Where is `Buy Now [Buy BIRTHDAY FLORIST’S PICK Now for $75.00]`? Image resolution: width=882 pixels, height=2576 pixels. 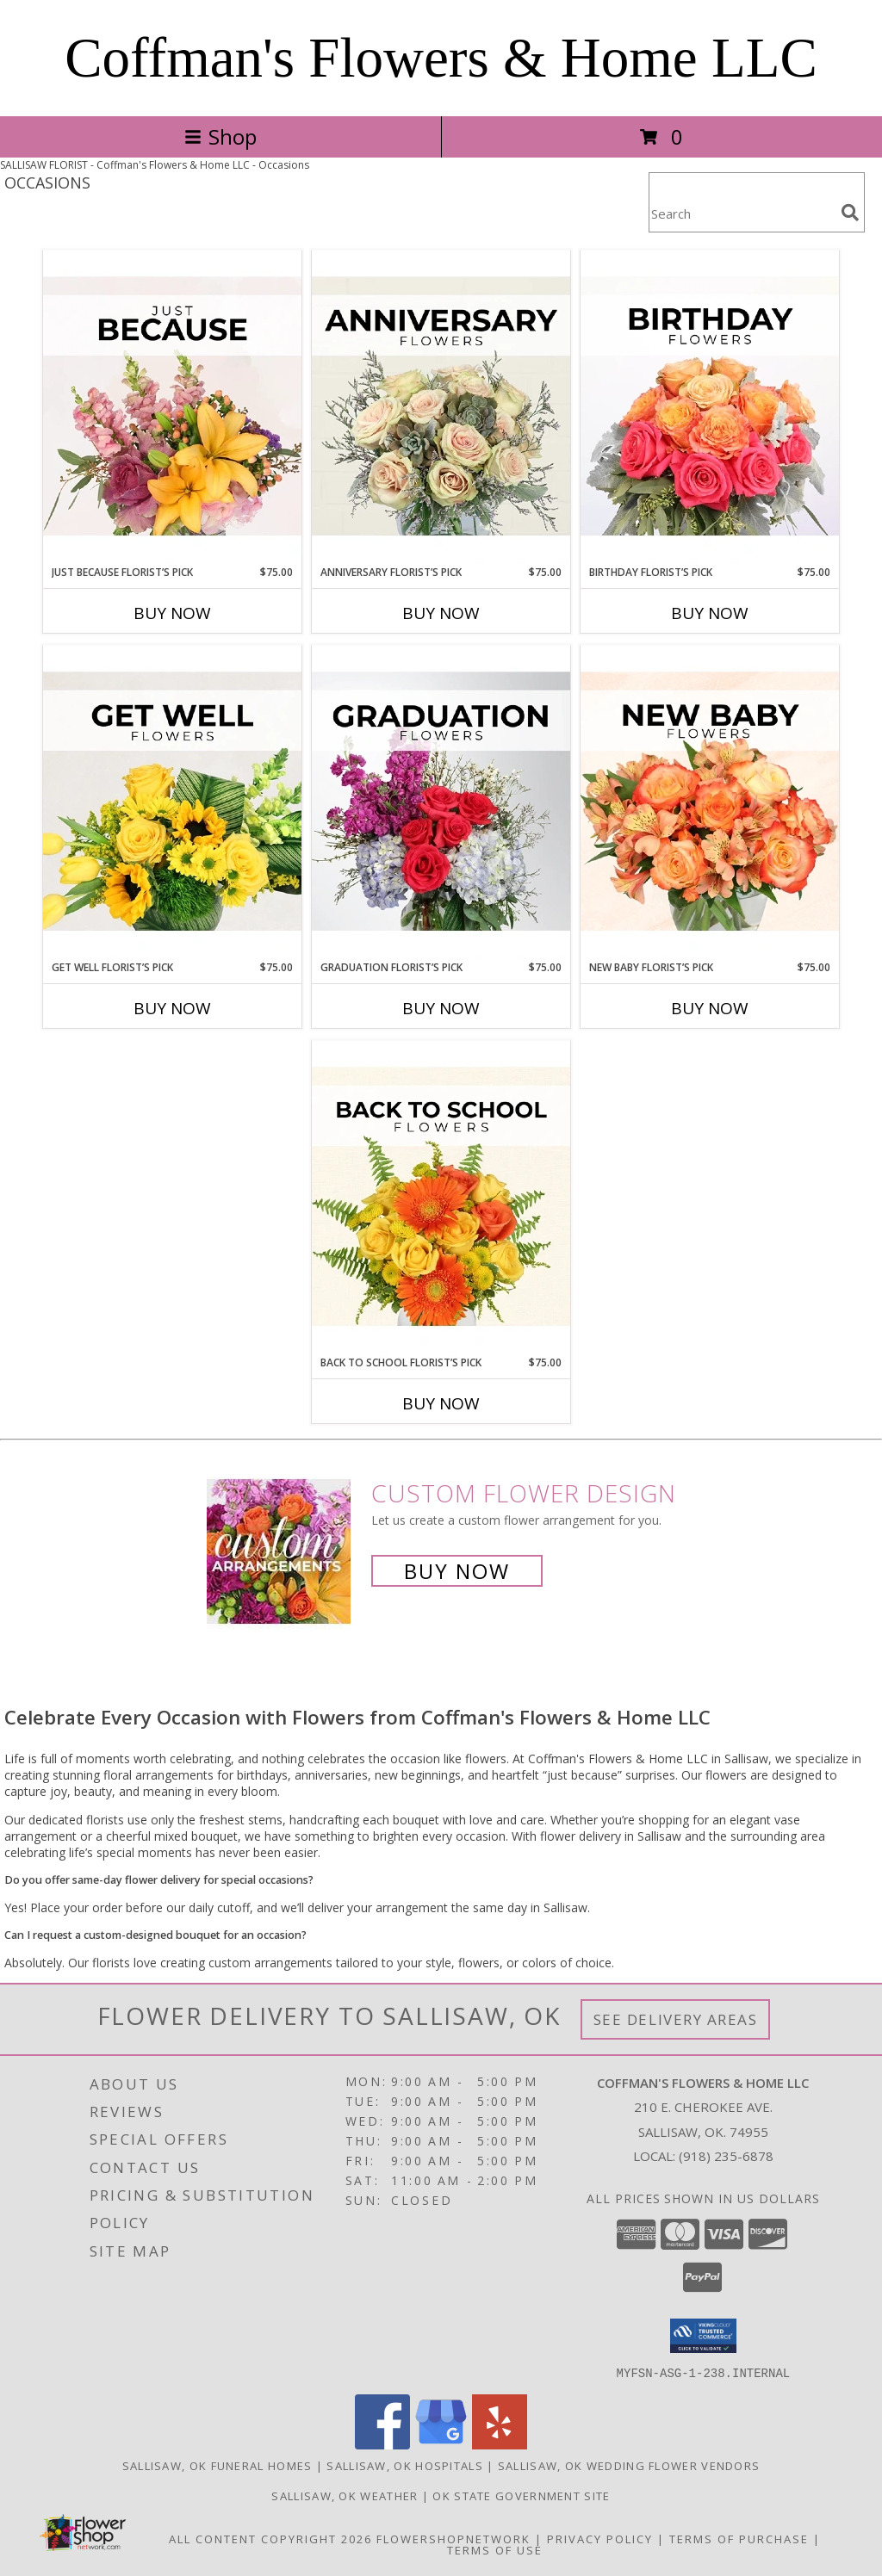 Buy Now [Buy BIRTHDAY FLORIST’S PICK Now for $75.00] is located at coordinates (709, 613).